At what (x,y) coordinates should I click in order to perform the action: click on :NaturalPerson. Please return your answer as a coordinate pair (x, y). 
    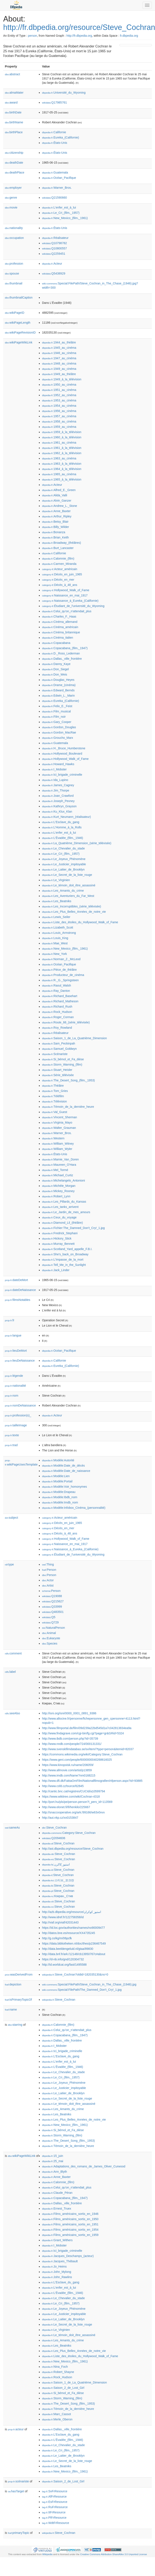
    Looking at the image, I should click on (53, 1627).